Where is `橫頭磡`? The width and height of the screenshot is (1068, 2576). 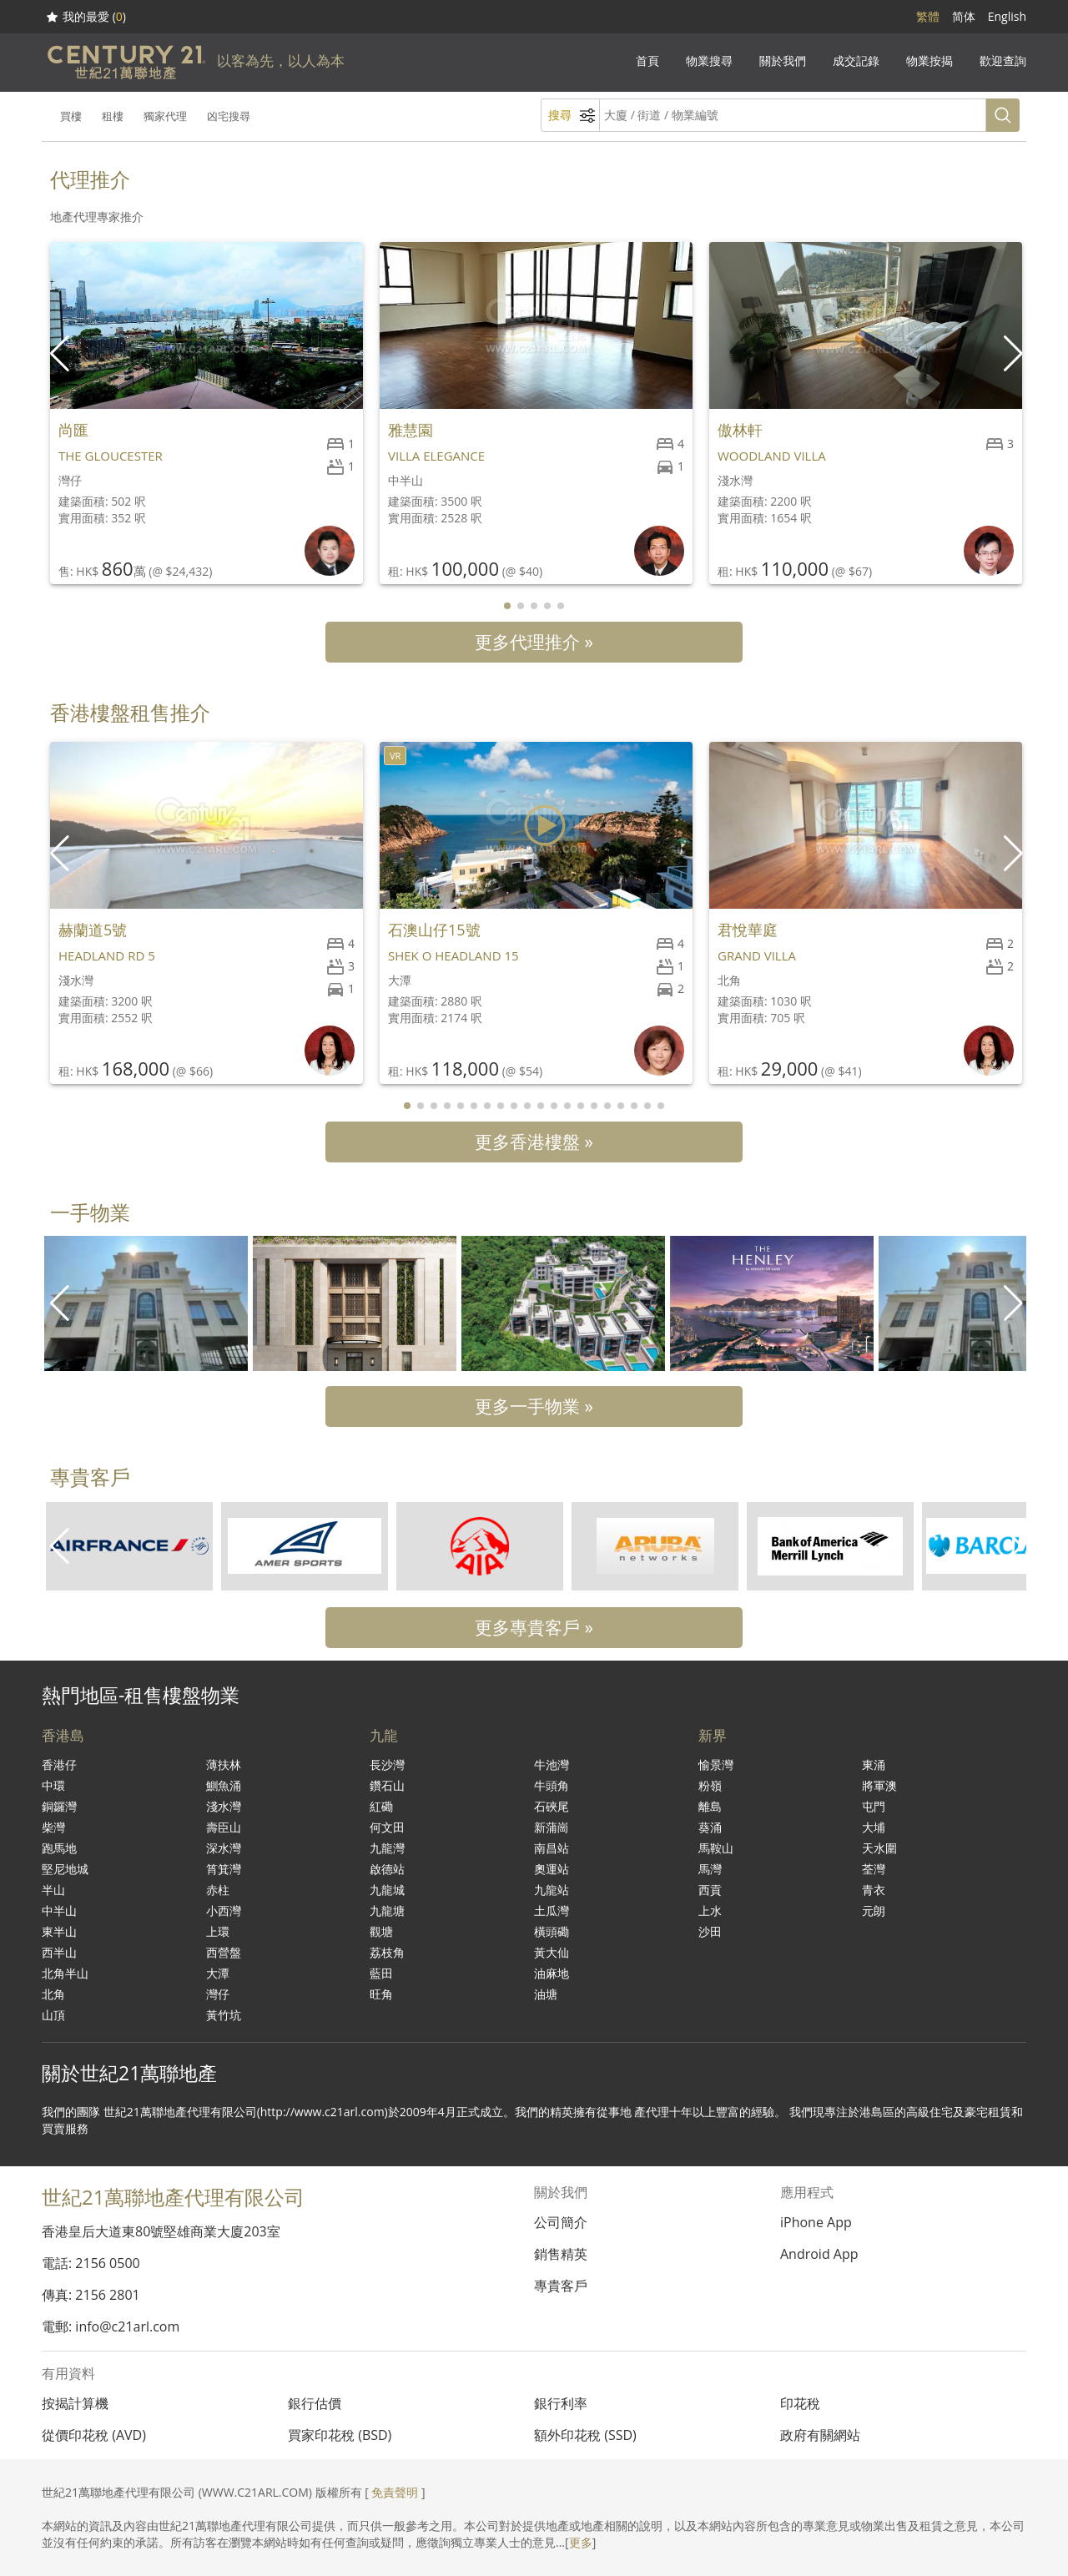 橫頭磡 is located at coordinates (551, 1931).